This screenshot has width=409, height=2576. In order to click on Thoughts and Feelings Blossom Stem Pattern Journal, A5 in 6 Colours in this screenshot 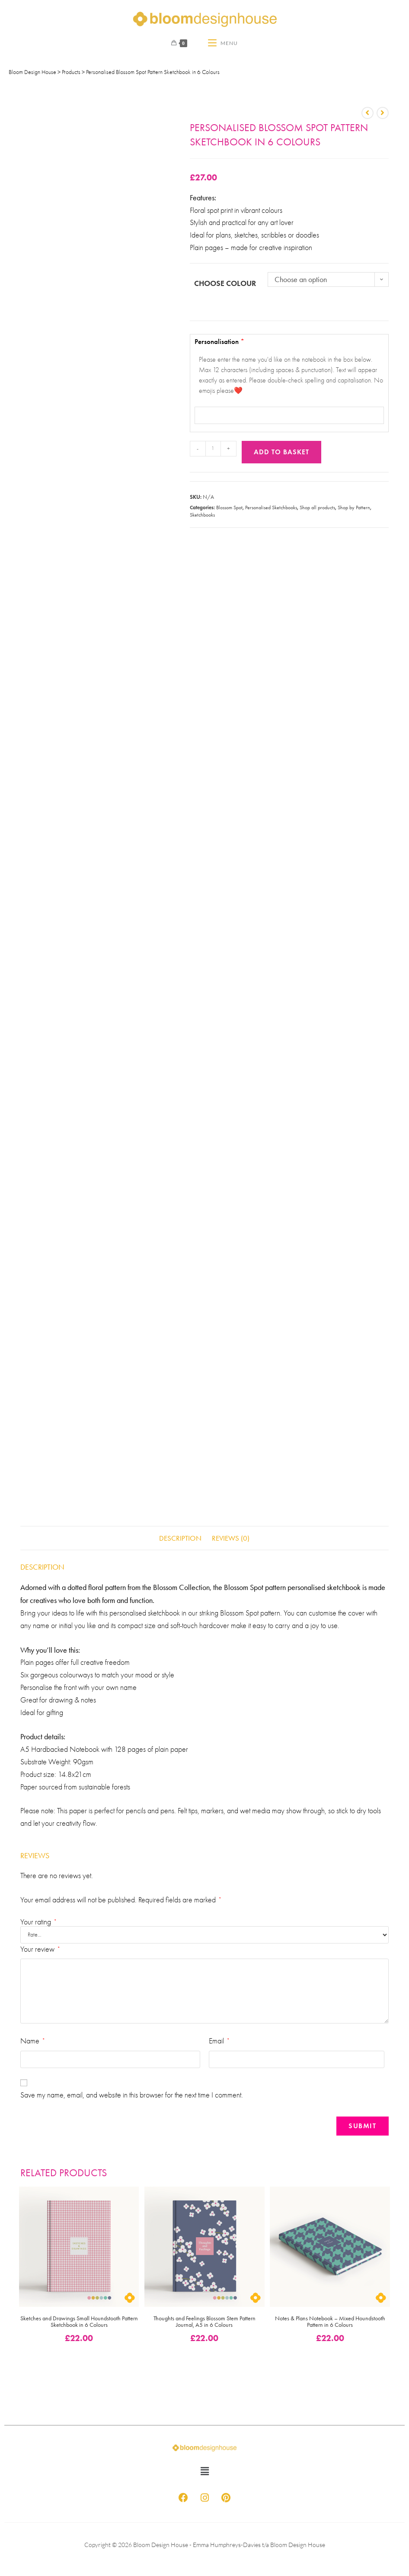, I will do `click(204, 2322)`.